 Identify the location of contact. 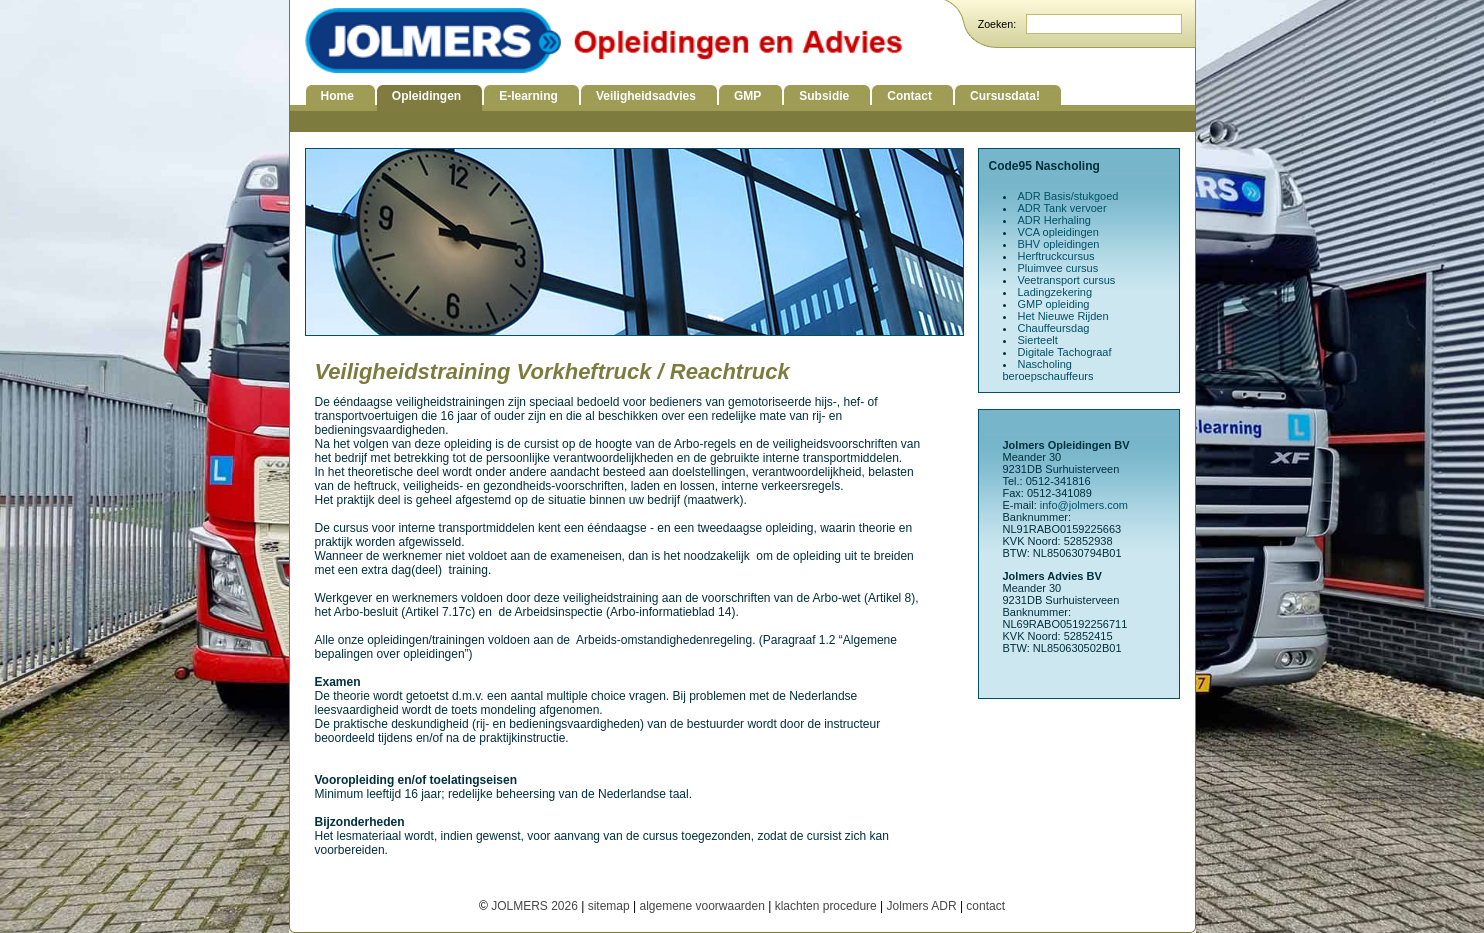
(985, 906).